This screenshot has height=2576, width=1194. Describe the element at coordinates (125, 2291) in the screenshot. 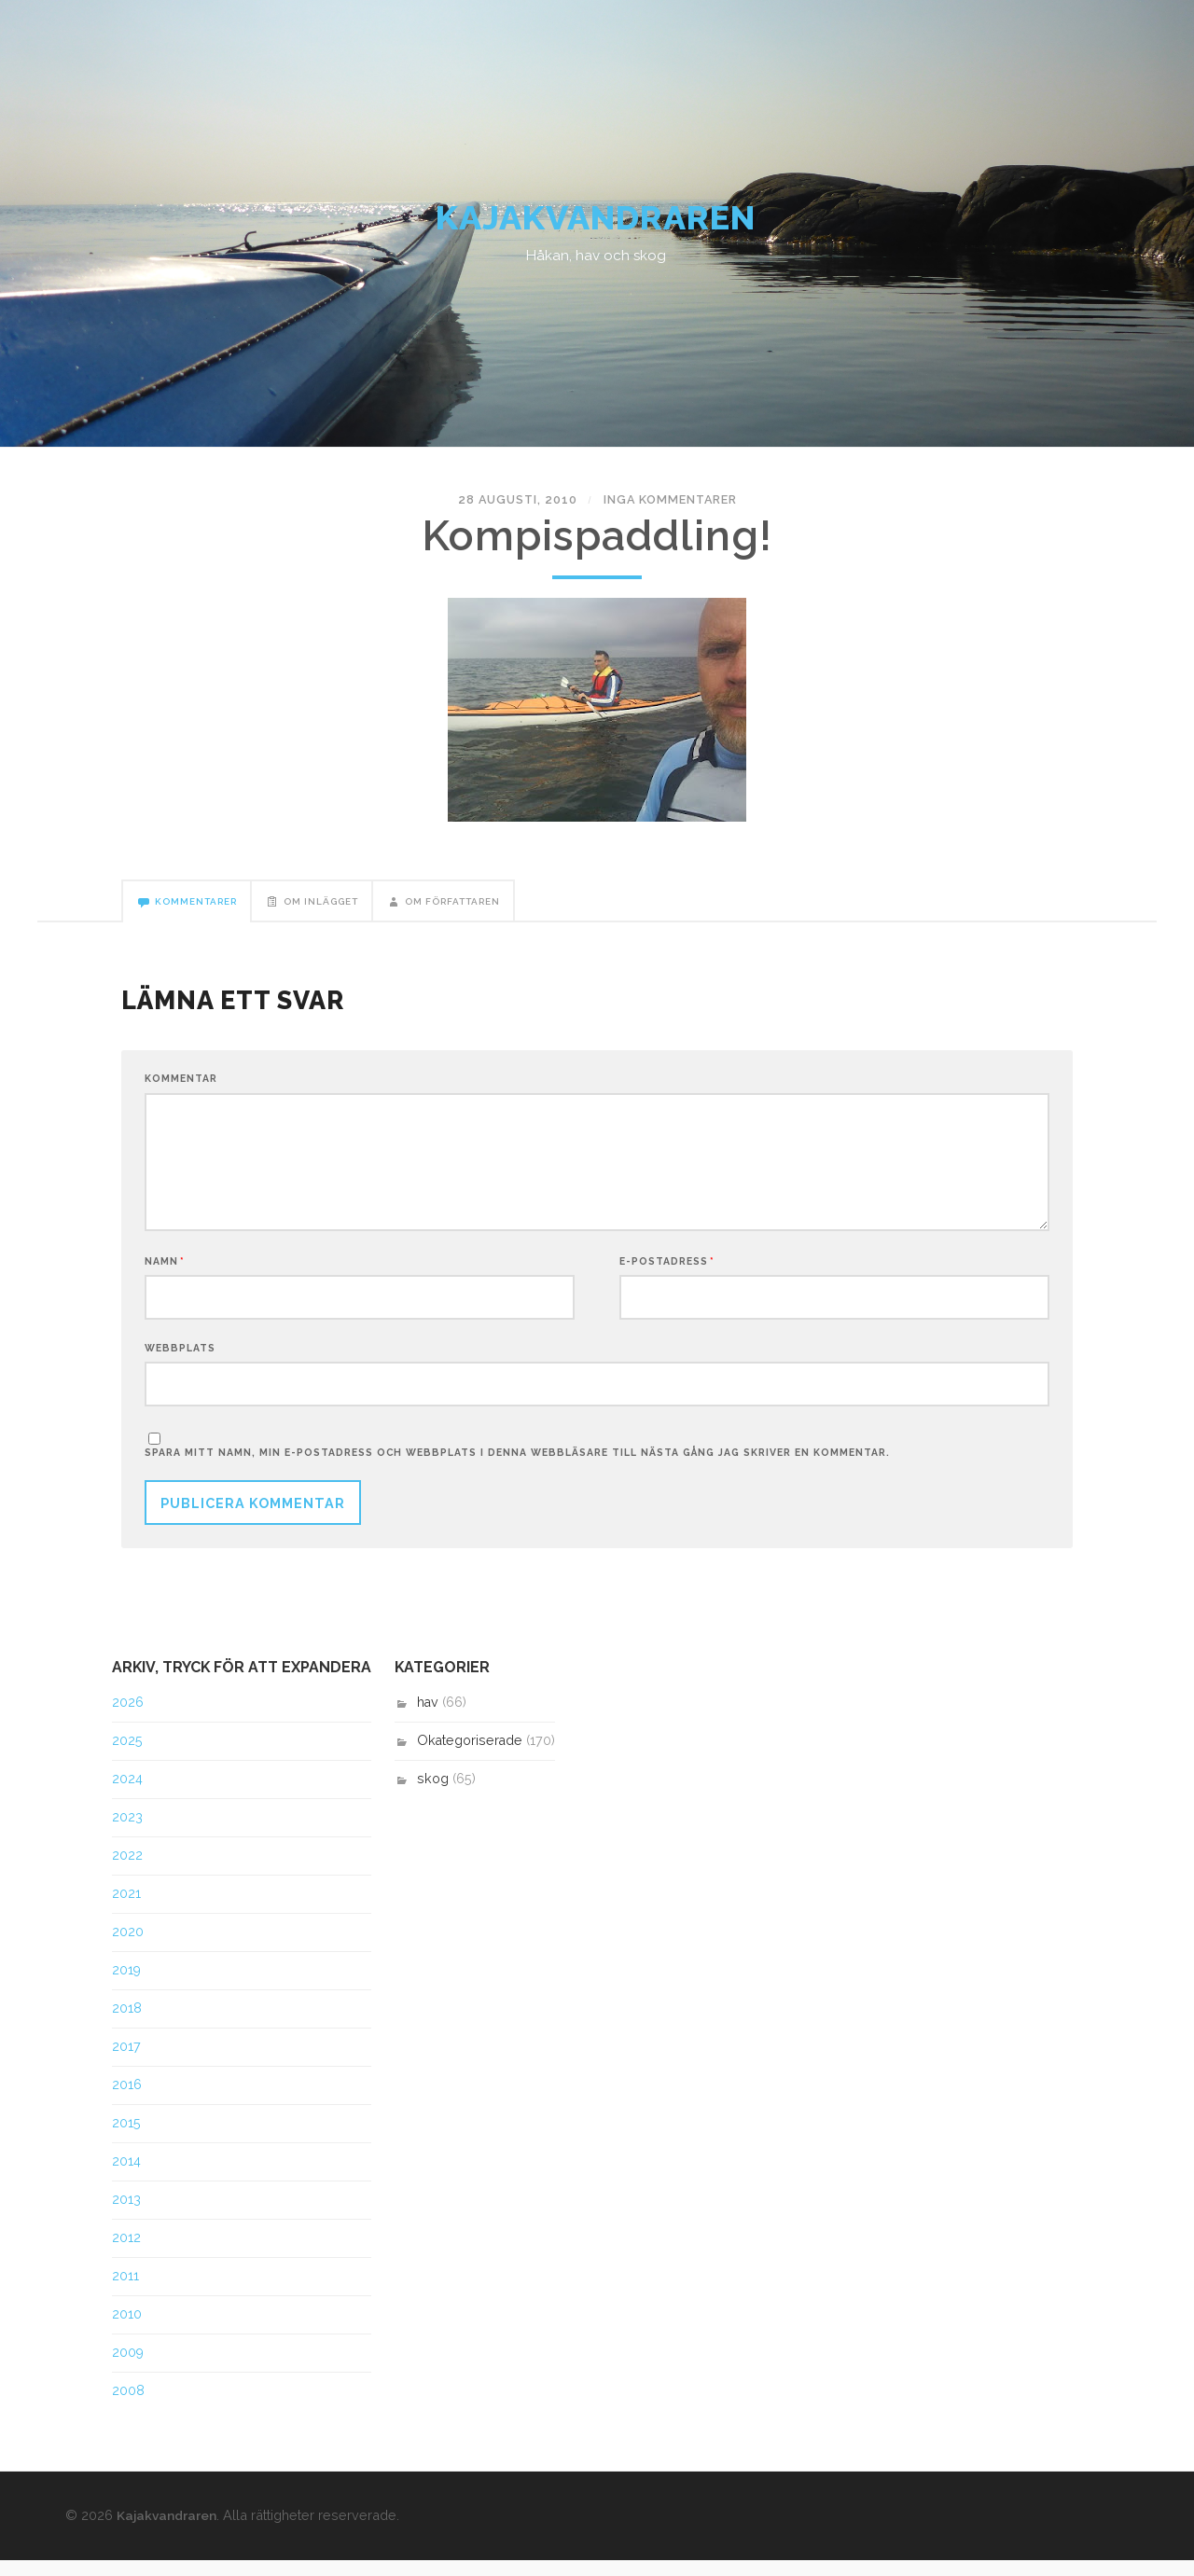

I see `2011` at that location.